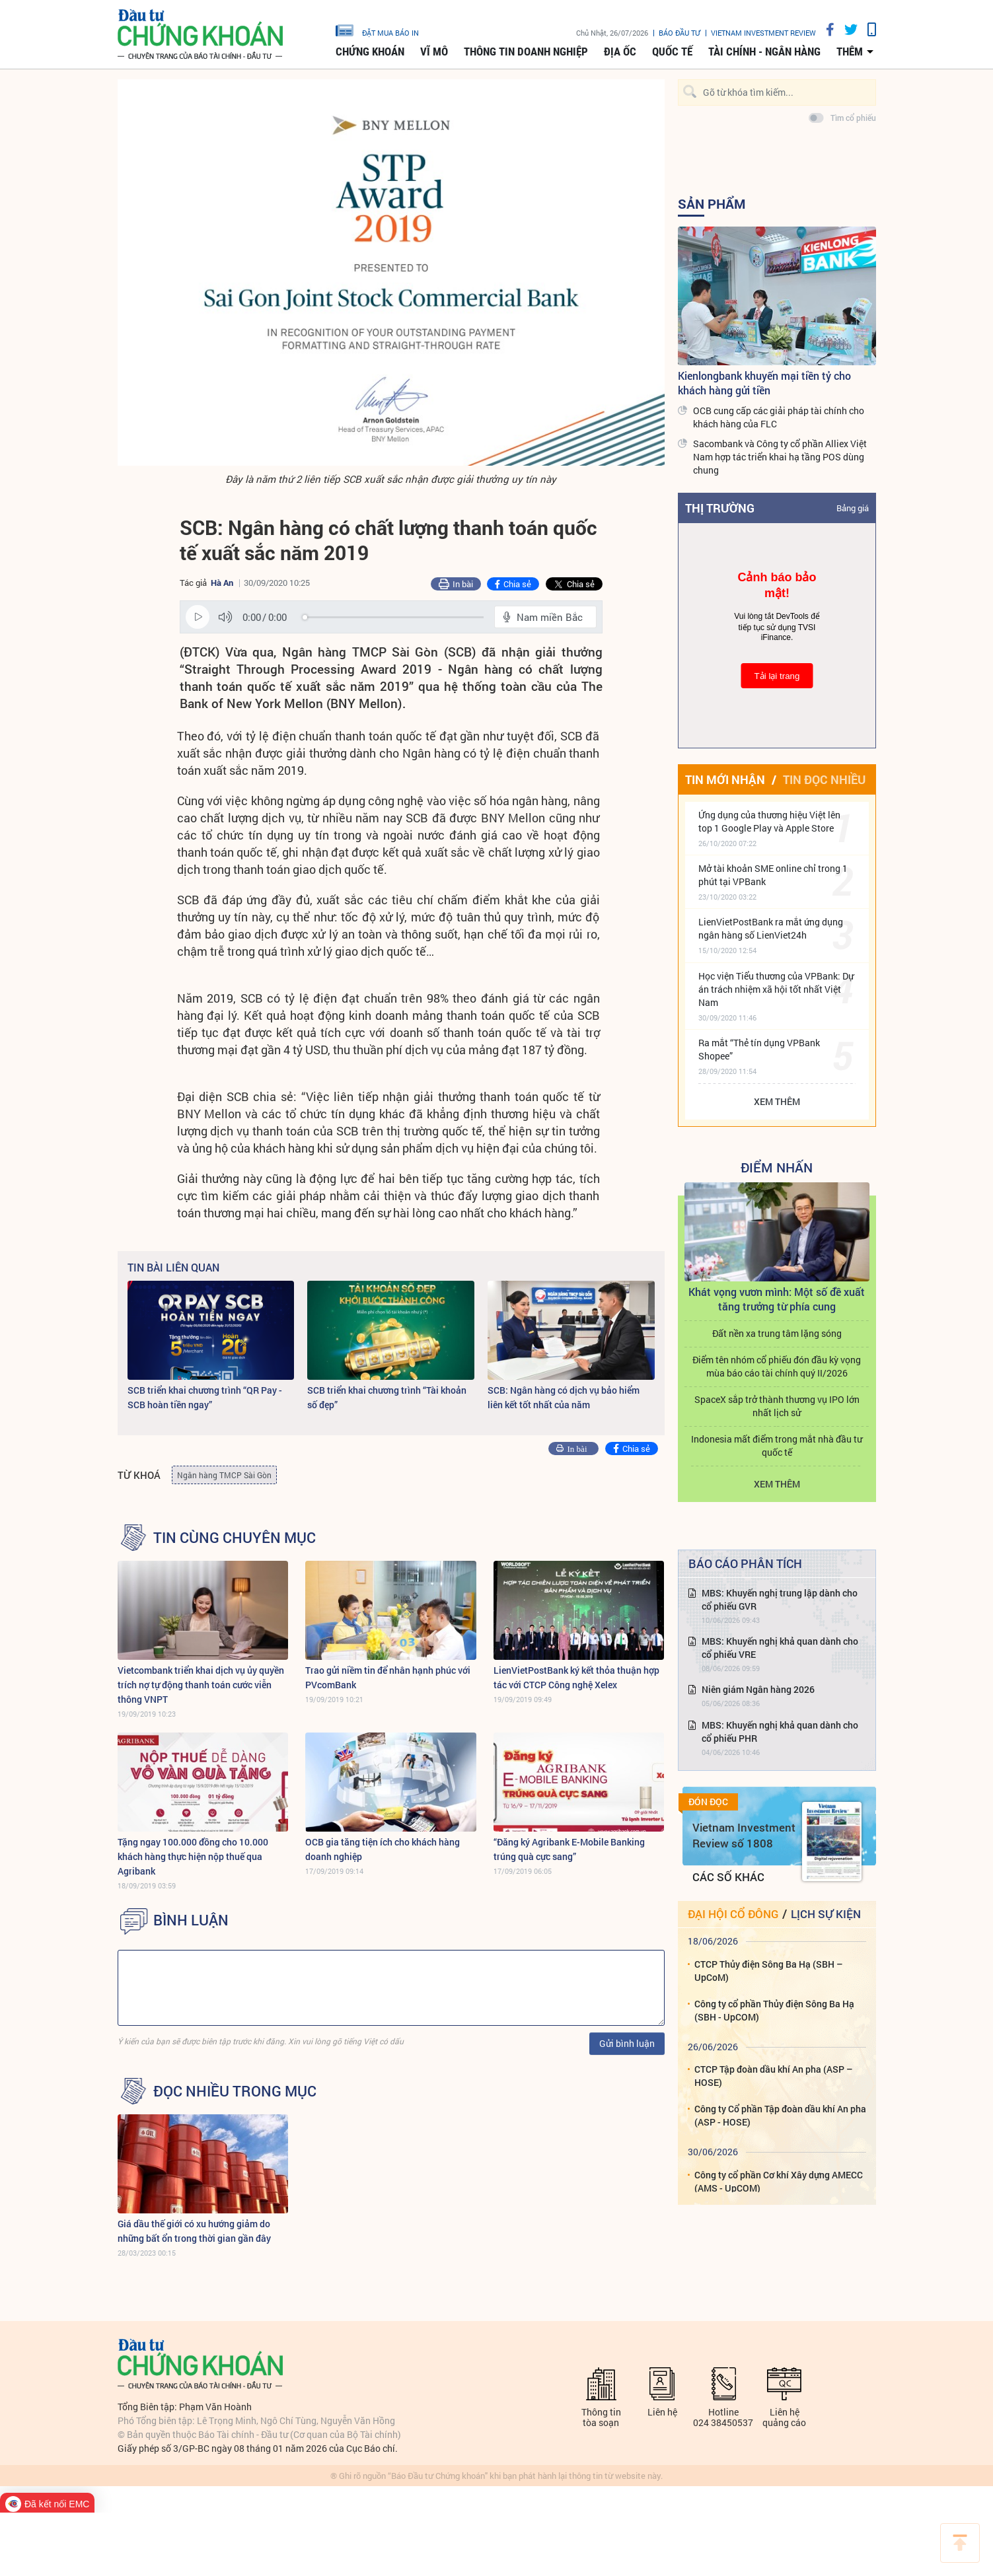  I want to click on Đại hội cổ đông, so click(733, 1913).